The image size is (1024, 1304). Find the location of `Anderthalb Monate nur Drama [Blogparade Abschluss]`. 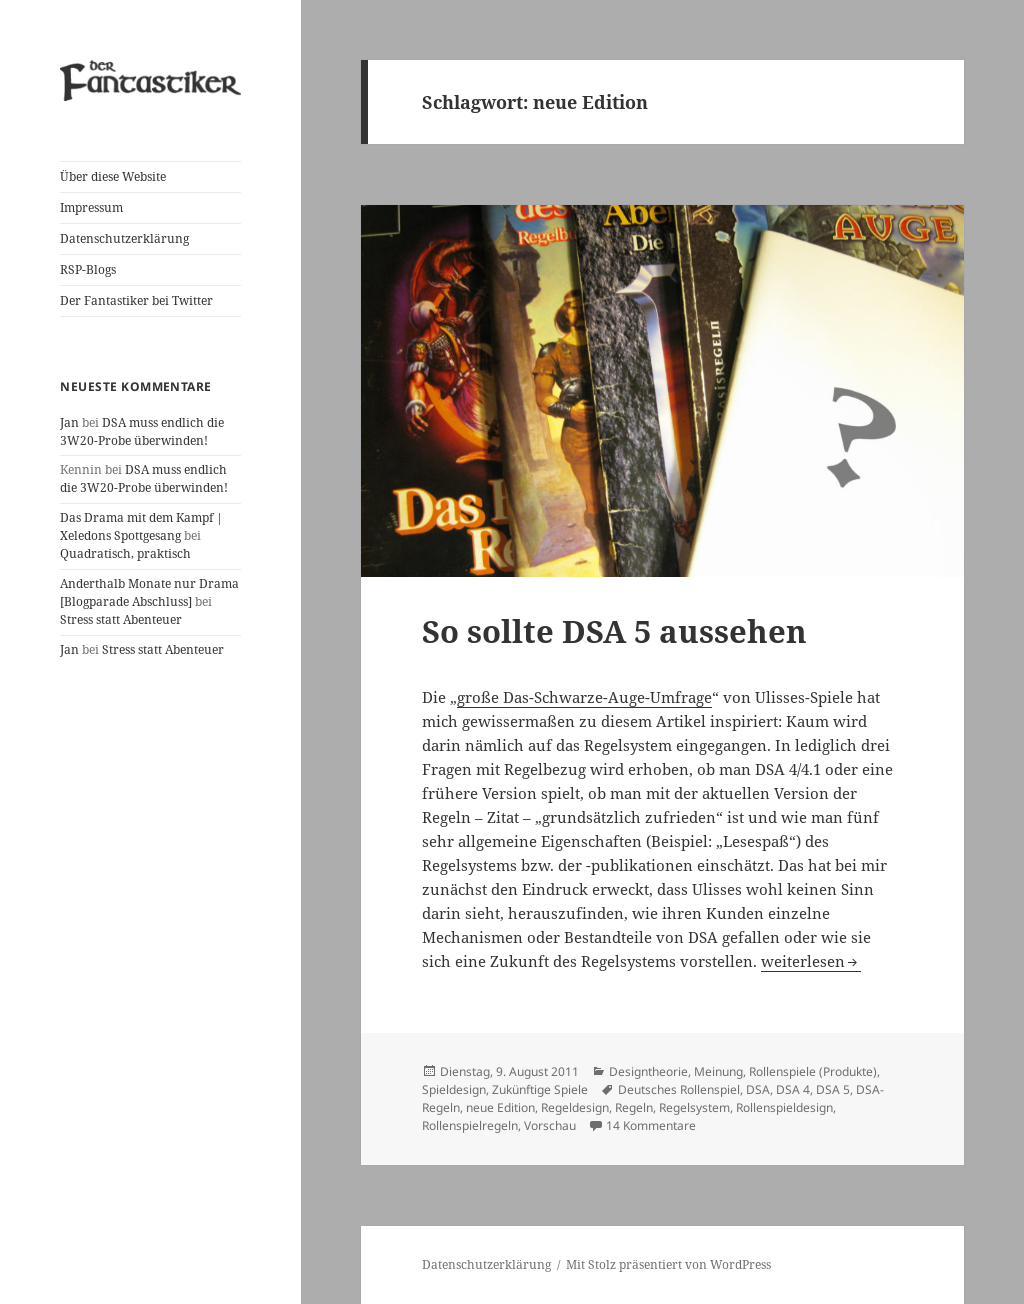

Anderthalb Monate nur Drama [Blogparade Abschluss] is located at coordinates (149, 592).